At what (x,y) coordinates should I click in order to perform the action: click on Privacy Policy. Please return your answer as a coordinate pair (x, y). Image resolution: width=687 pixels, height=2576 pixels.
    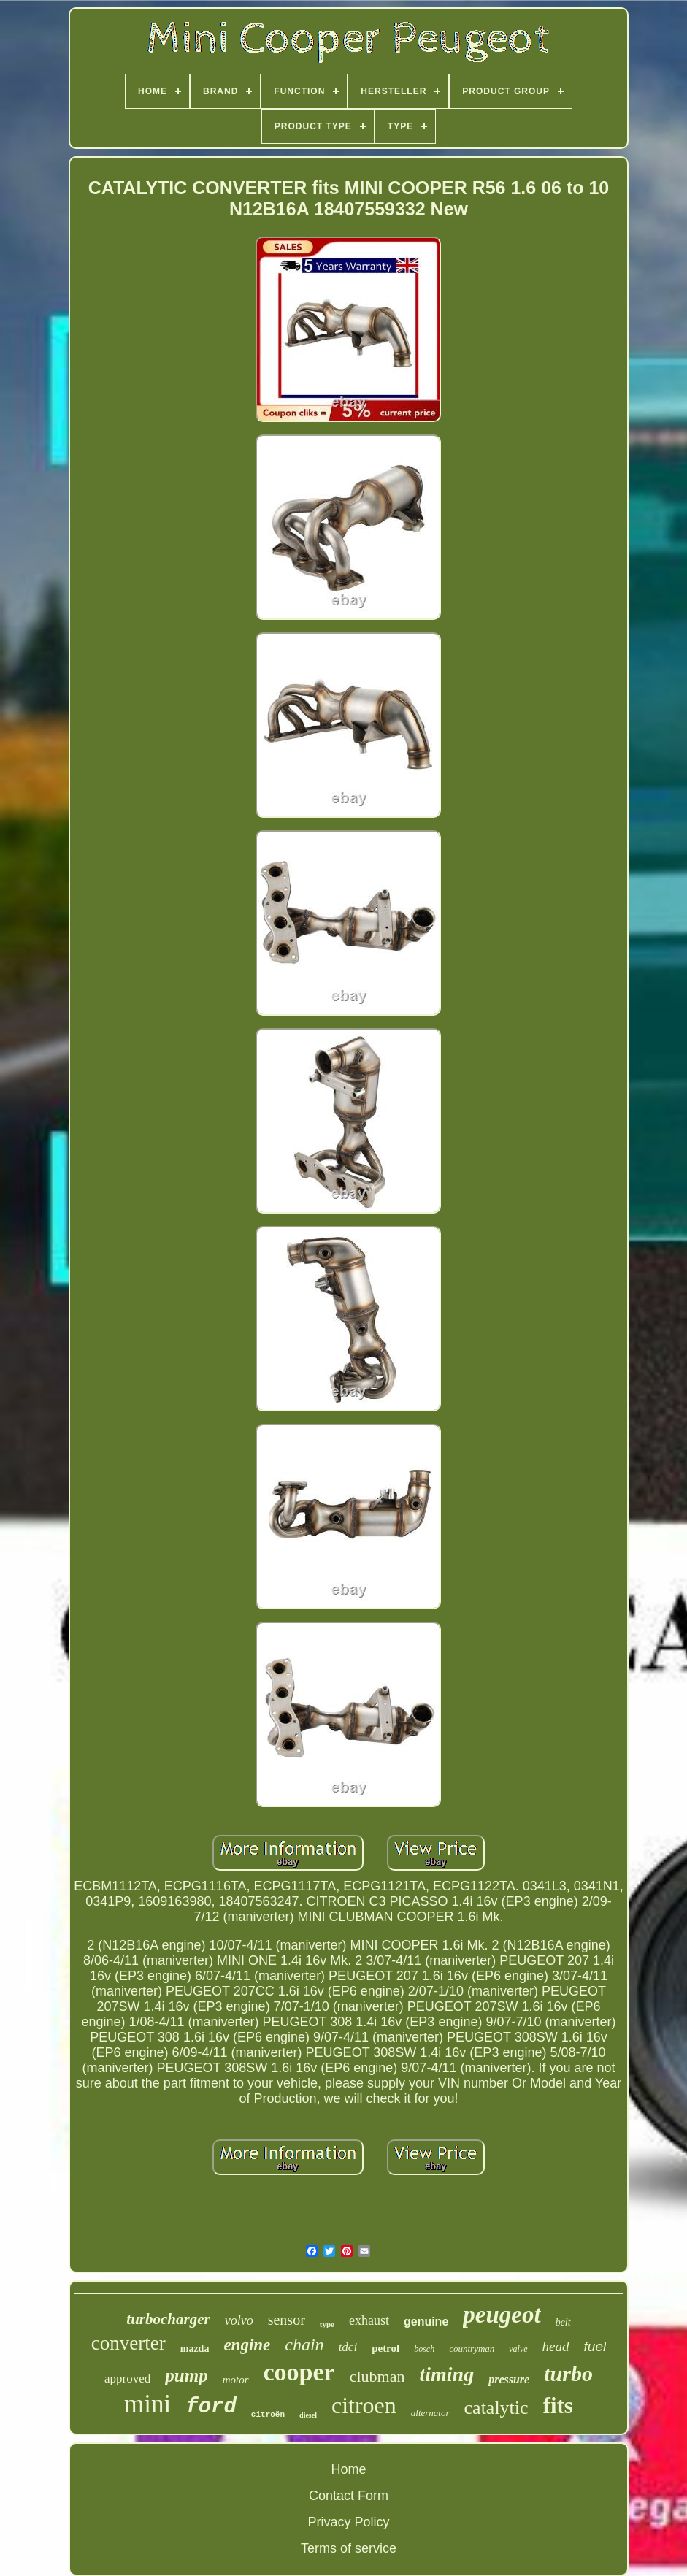
    Looking at the image, I should click on (348, 2522).